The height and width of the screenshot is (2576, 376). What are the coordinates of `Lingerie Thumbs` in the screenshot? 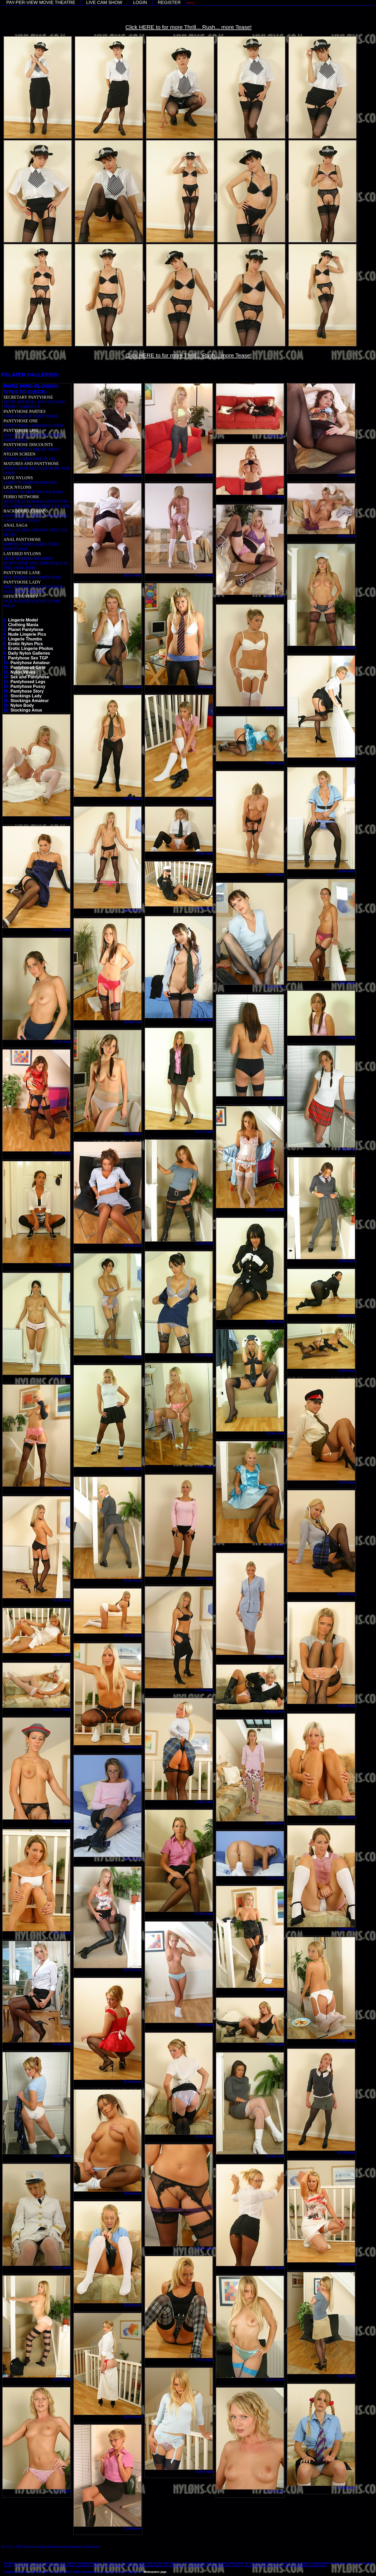 It's located at (25, 639).